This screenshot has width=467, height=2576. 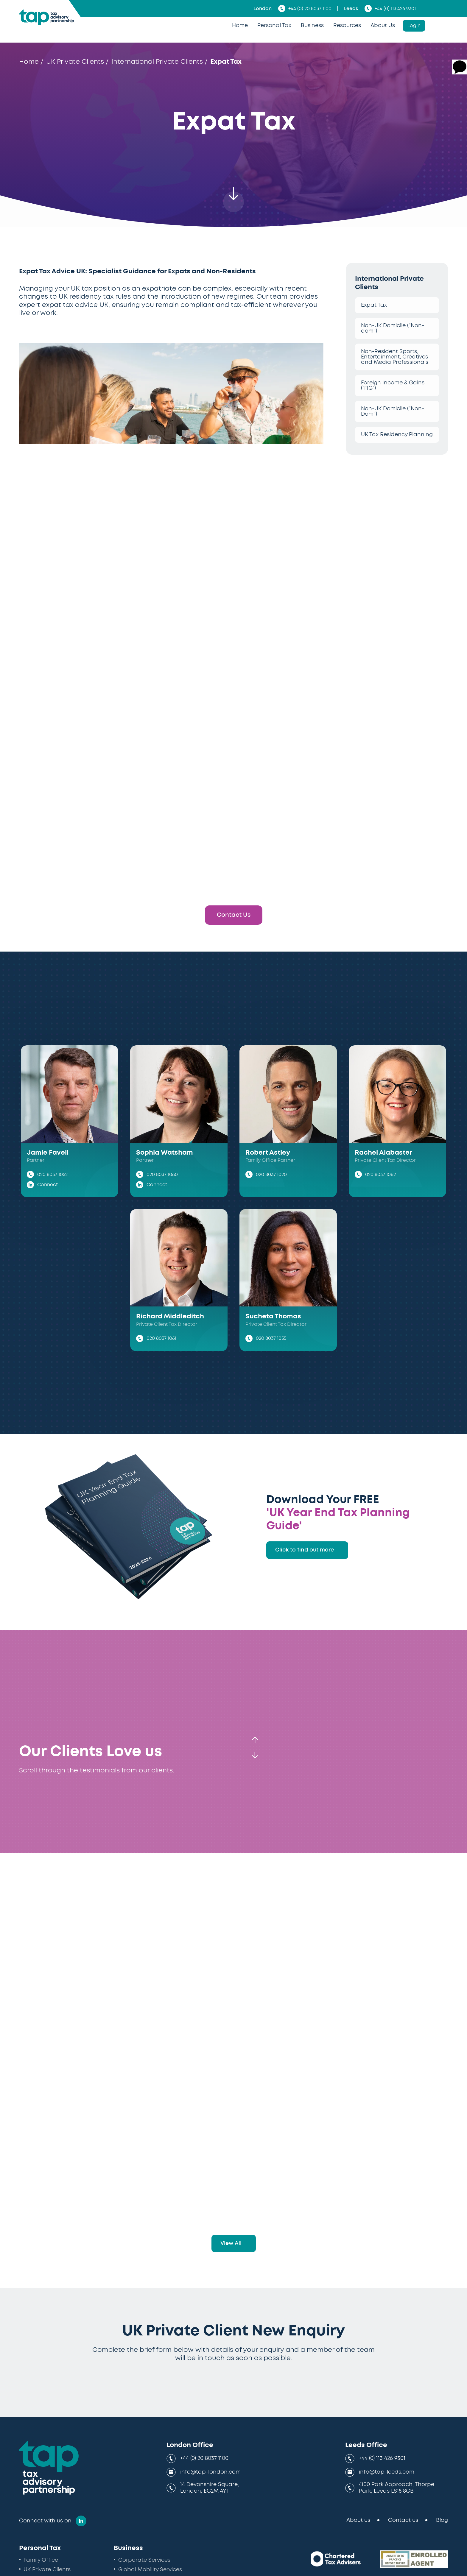 What do you see at coordinates (304, 1550) in the screenshot?
I see `Click to find out more` at bounding box center [304, 1550].